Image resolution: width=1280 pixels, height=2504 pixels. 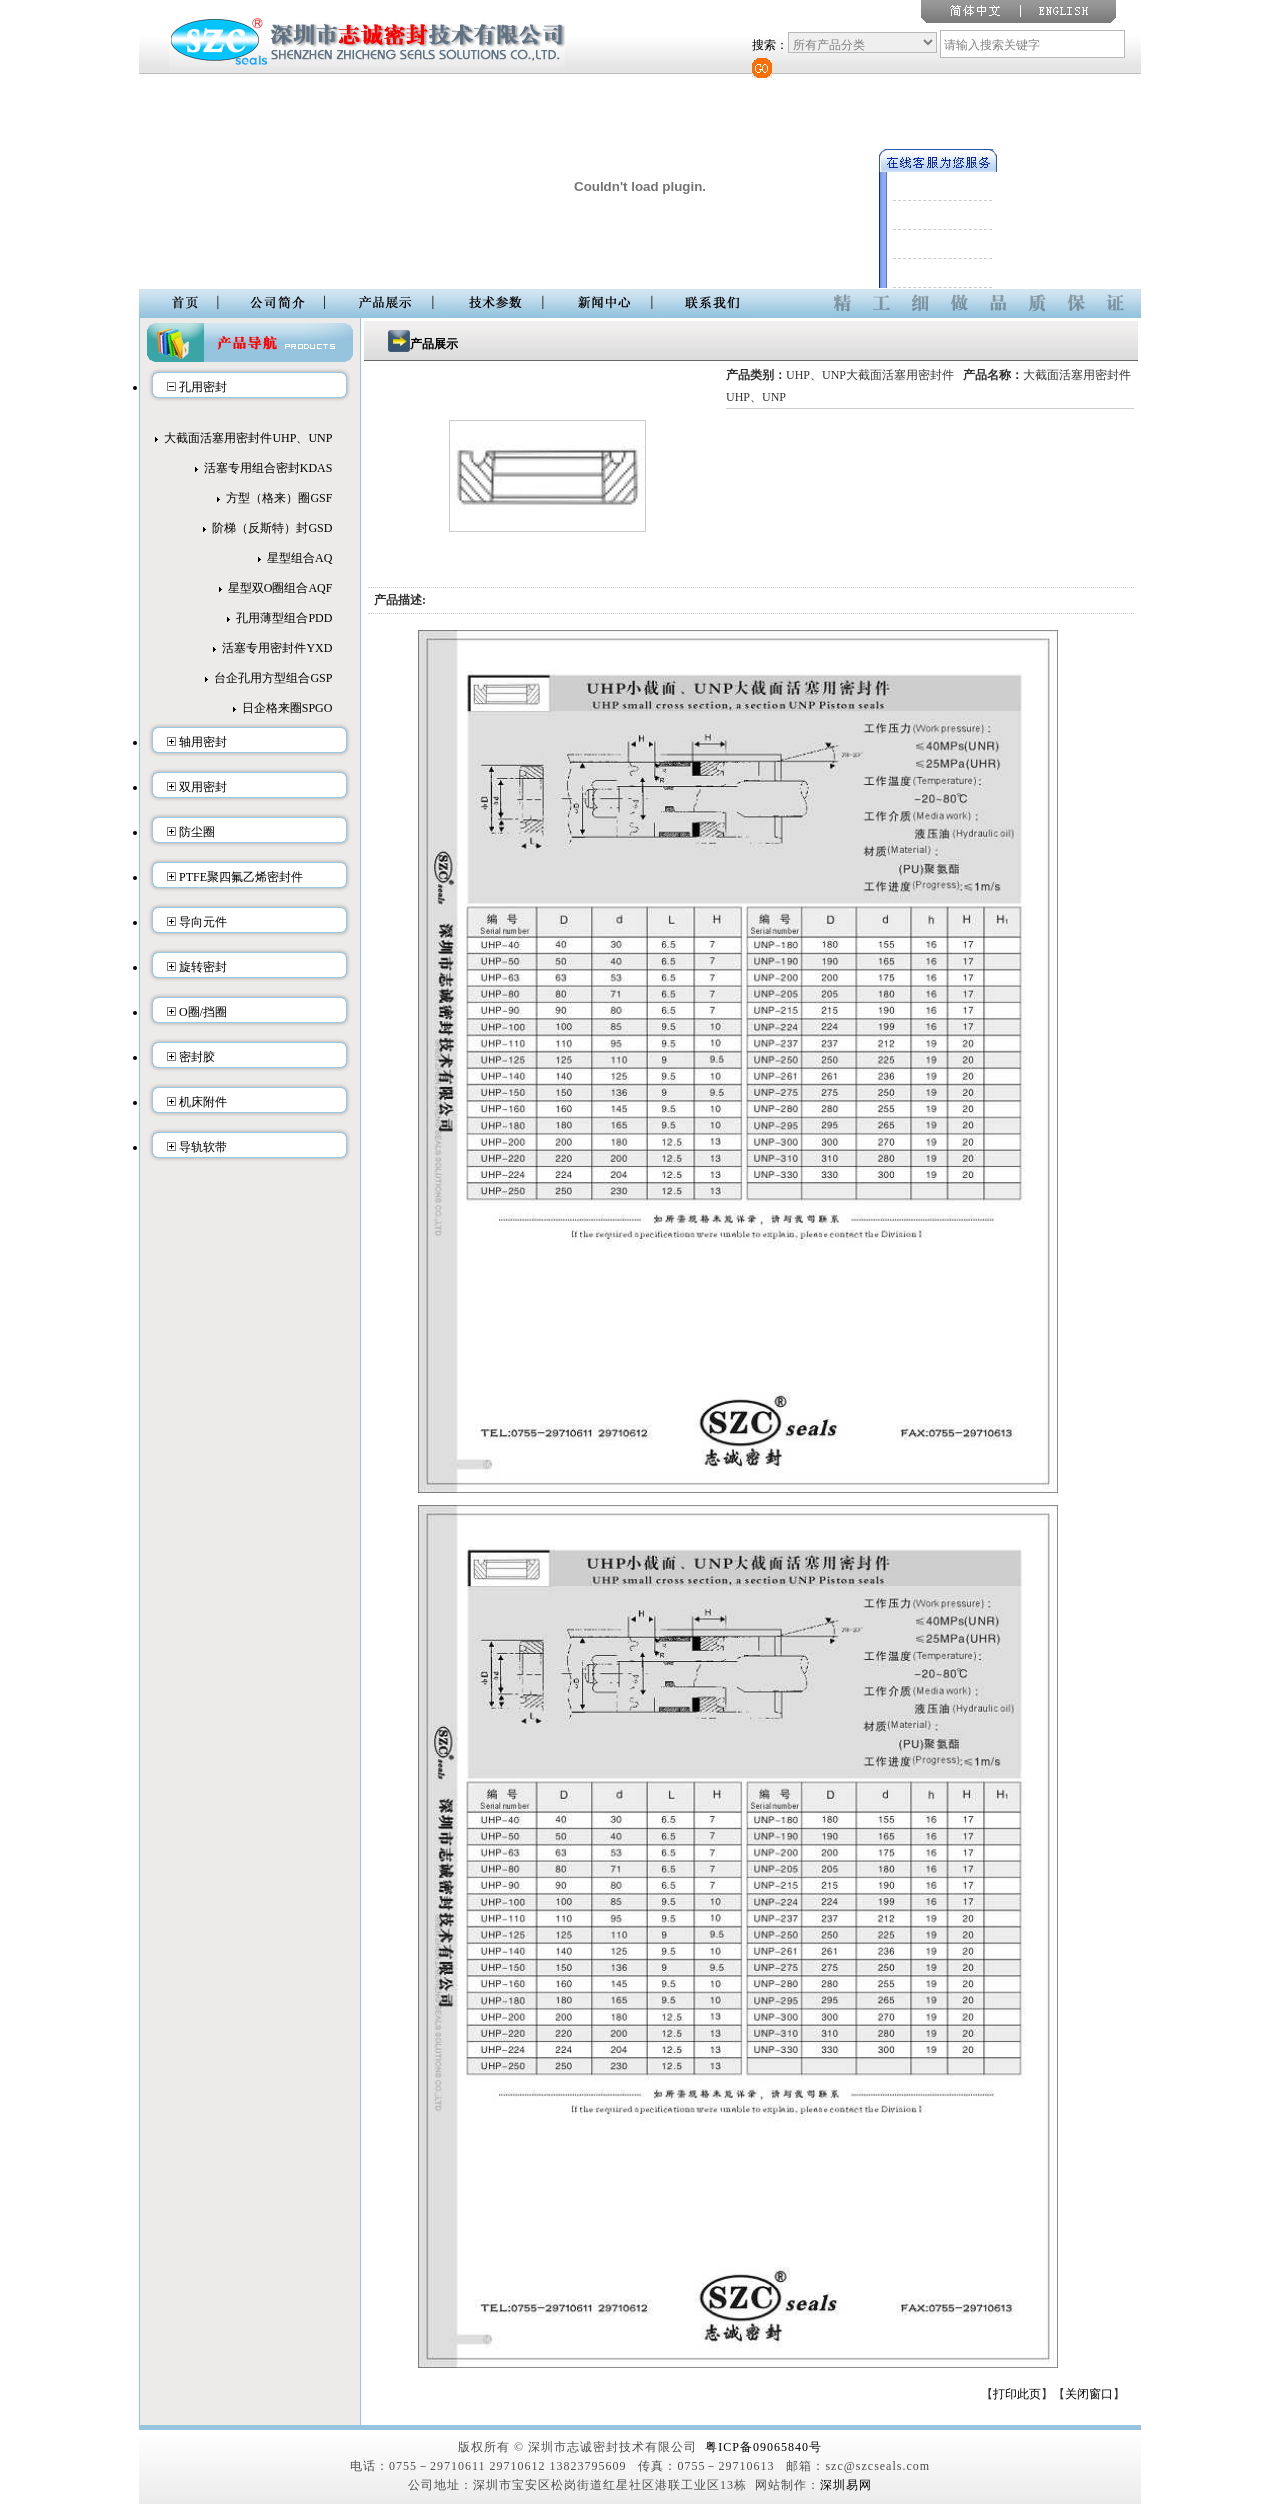 What do you see at coordinates (273, 678) in the screenshot?
I see `台企孔用方型组合GSP` at bounding box center [273, 678].